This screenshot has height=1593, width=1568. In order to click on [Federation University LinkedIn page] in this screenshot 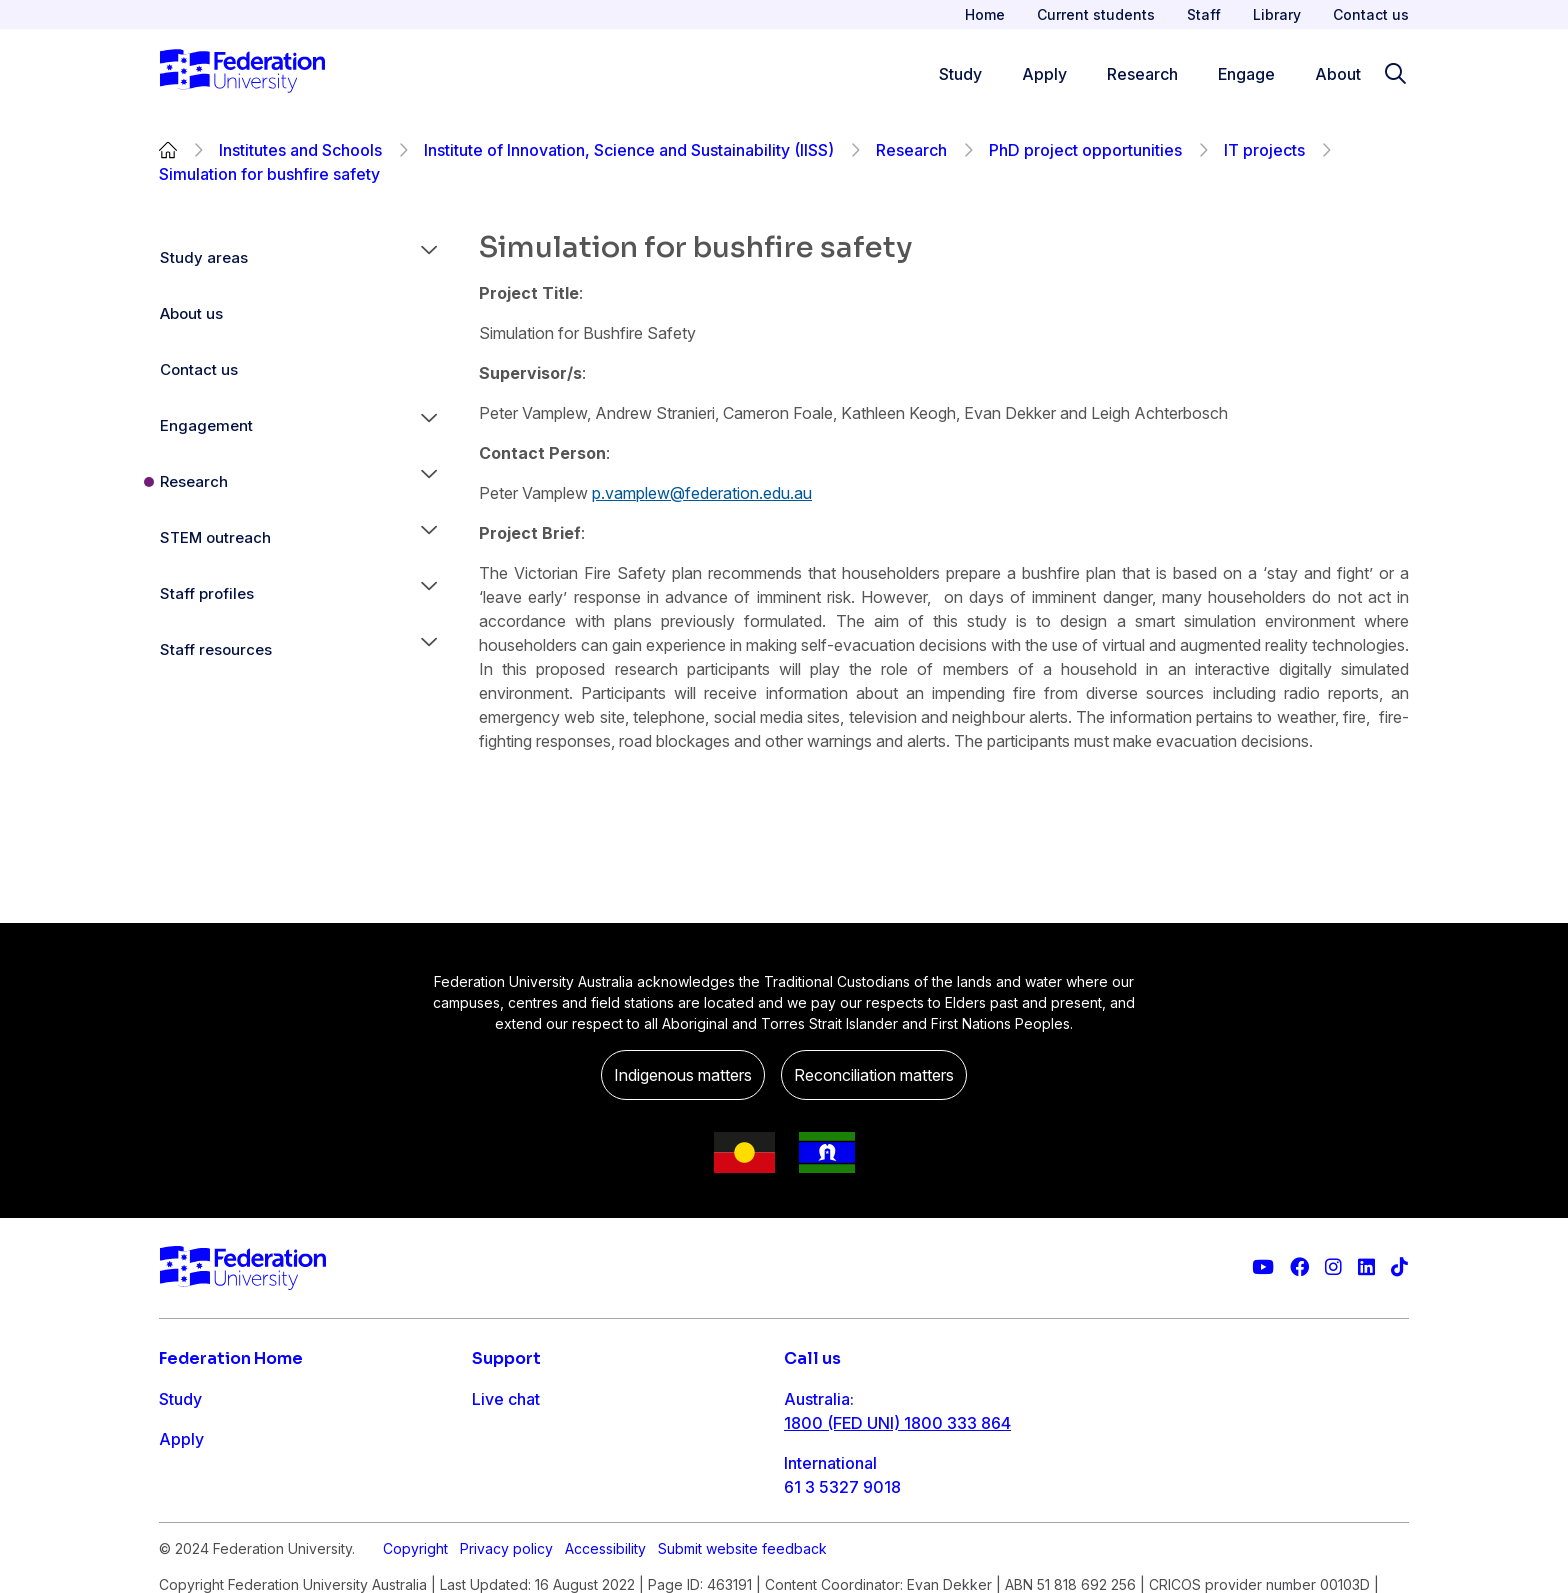, I will do `click(1366, 1267)`.